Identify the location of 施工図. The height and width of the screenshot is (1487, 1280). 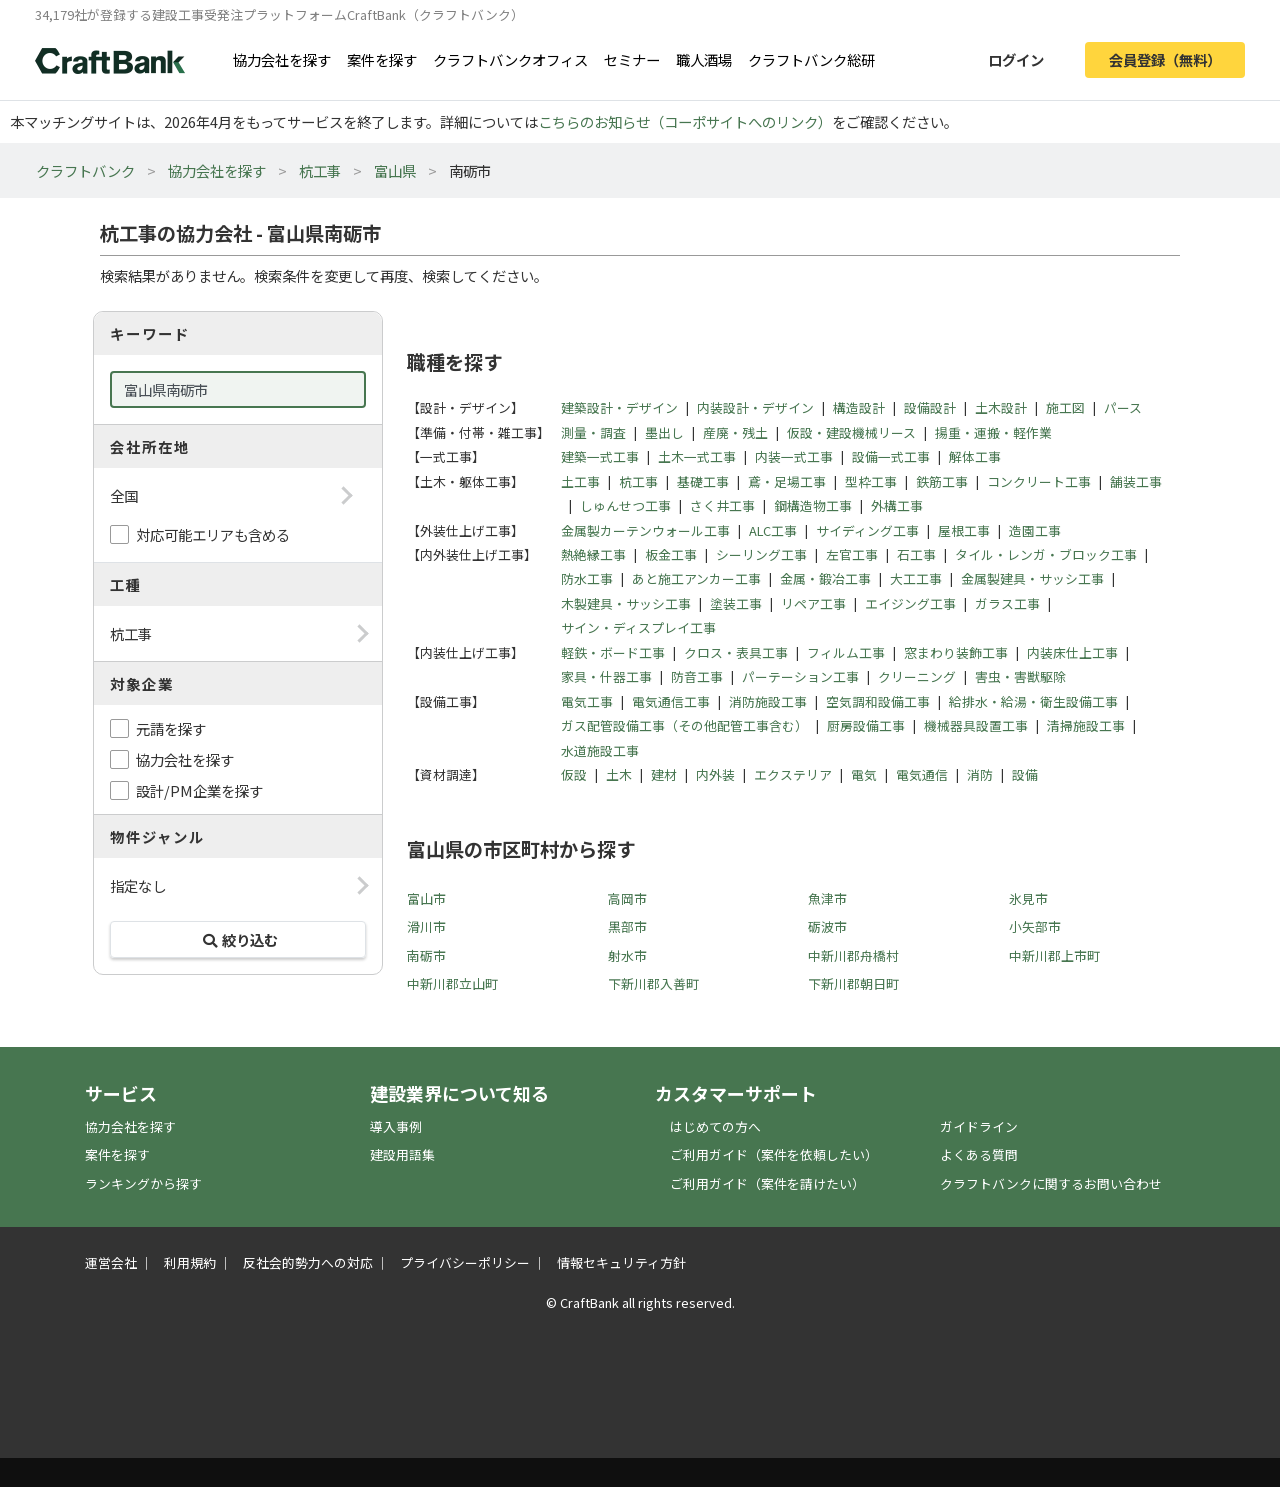
(1065, 407).